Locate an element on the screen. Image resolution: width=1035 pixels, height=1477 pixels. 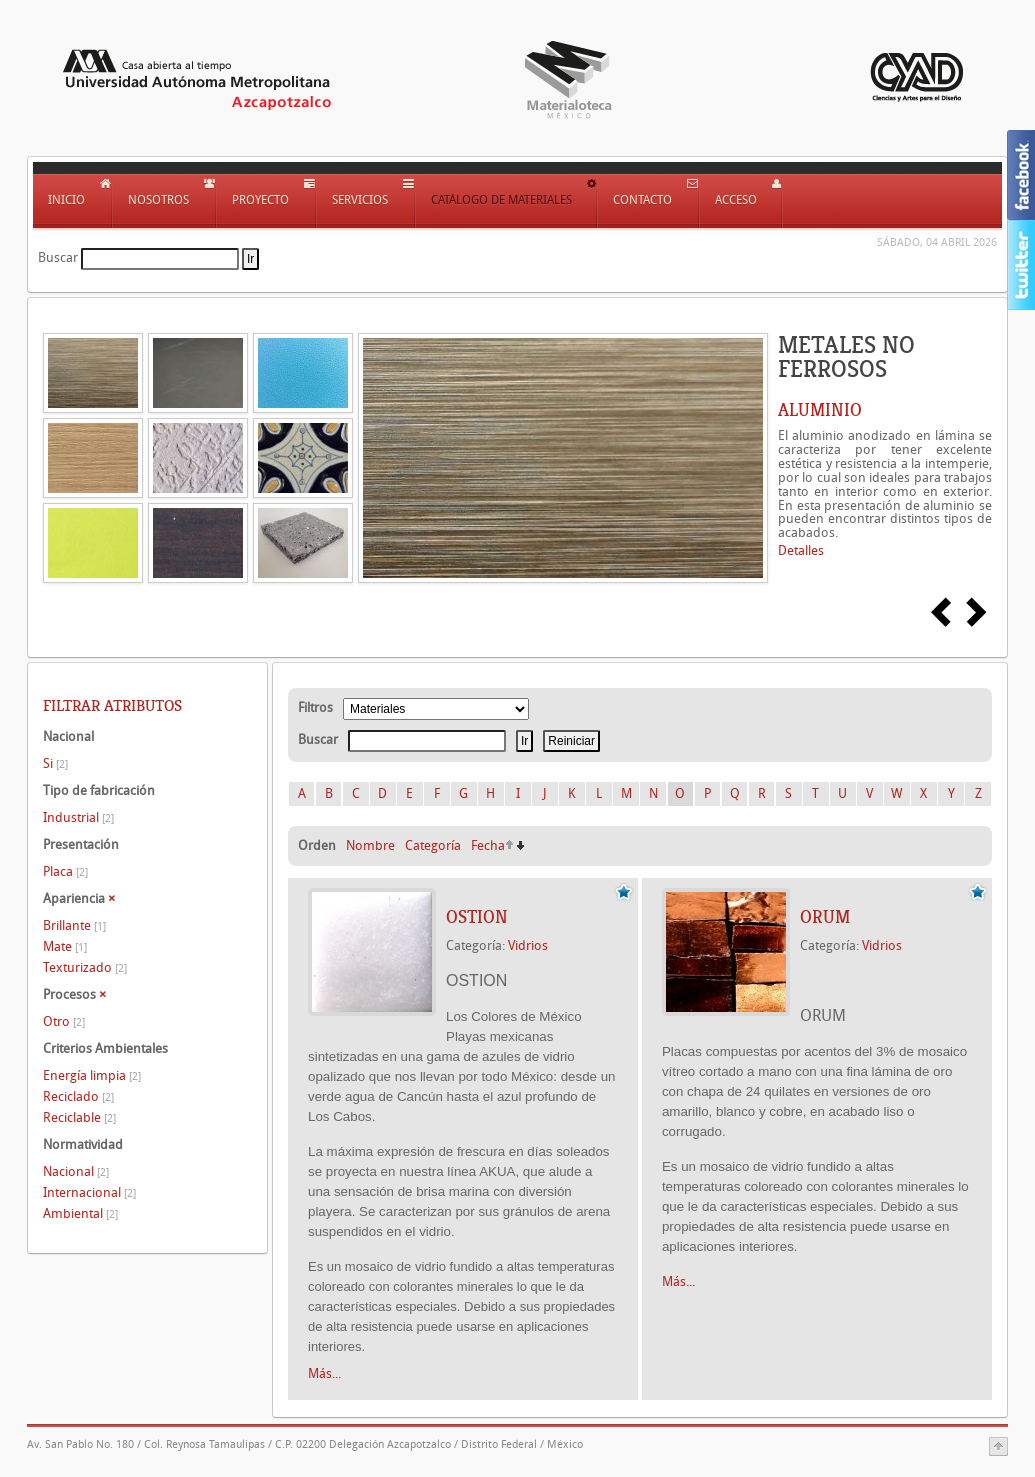
Placa is located at coordinates (65, 871).